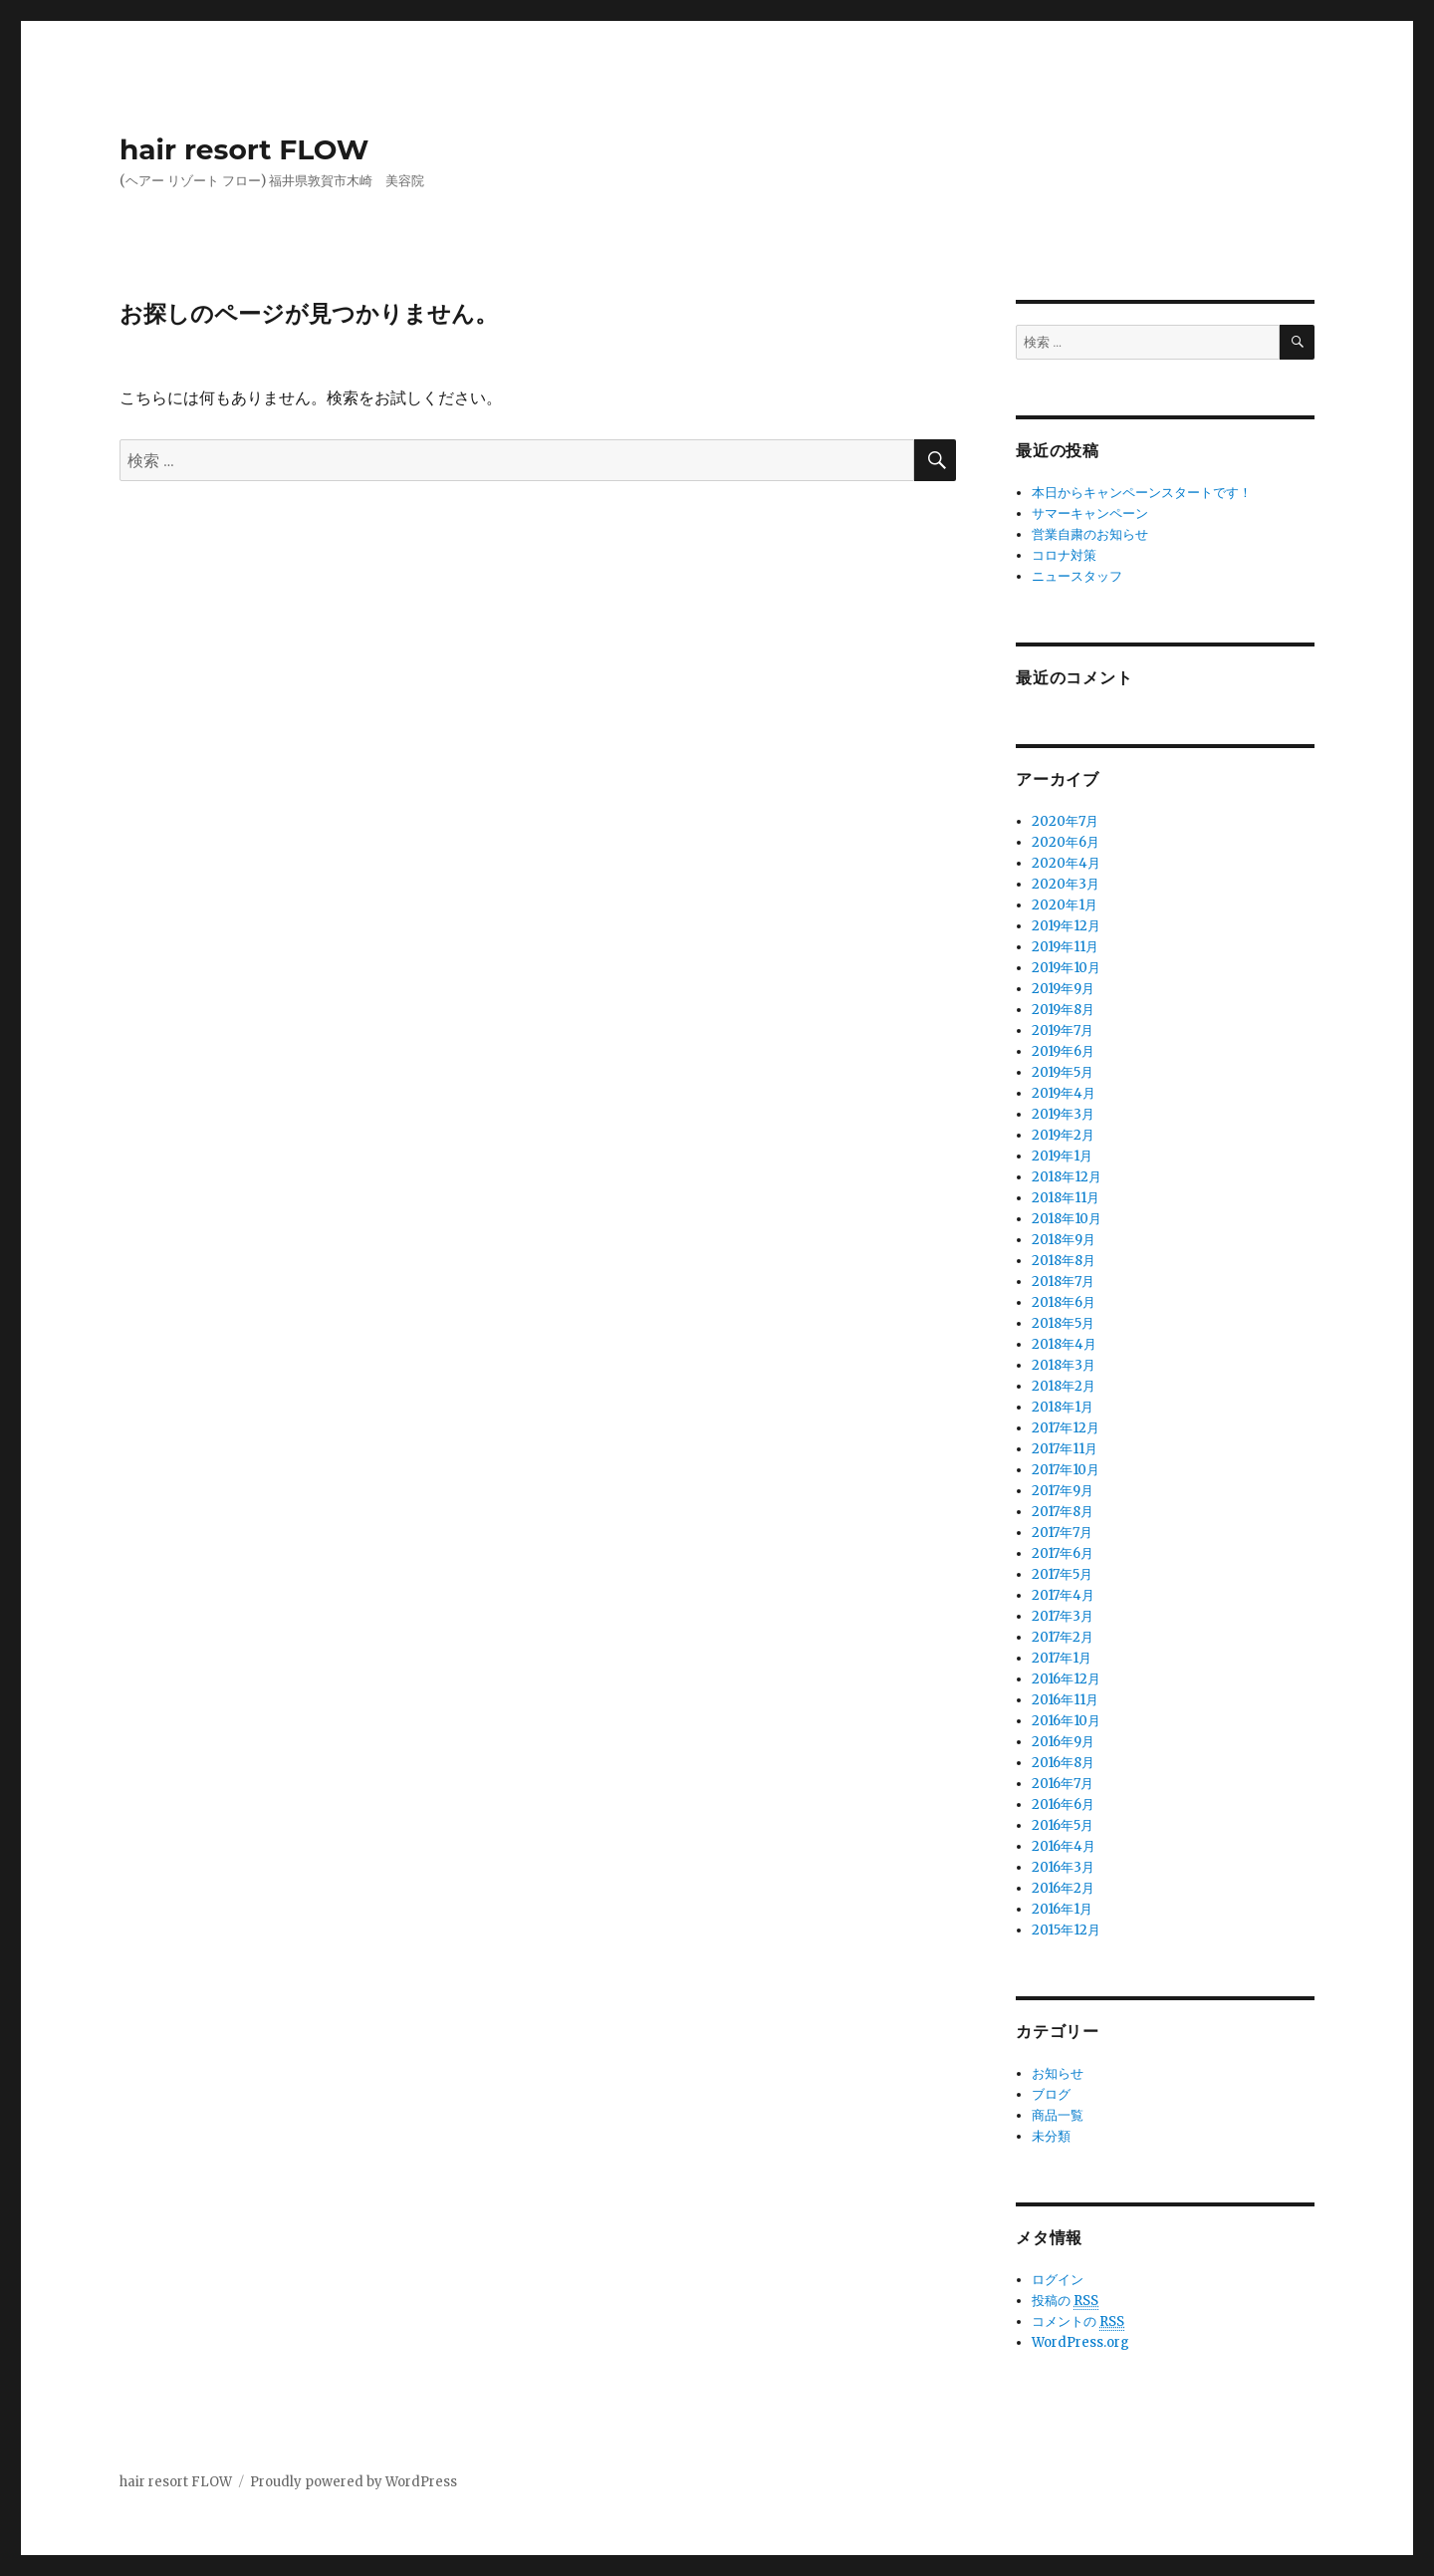  I want to click on 2017年5月, so click(1062, 1574).